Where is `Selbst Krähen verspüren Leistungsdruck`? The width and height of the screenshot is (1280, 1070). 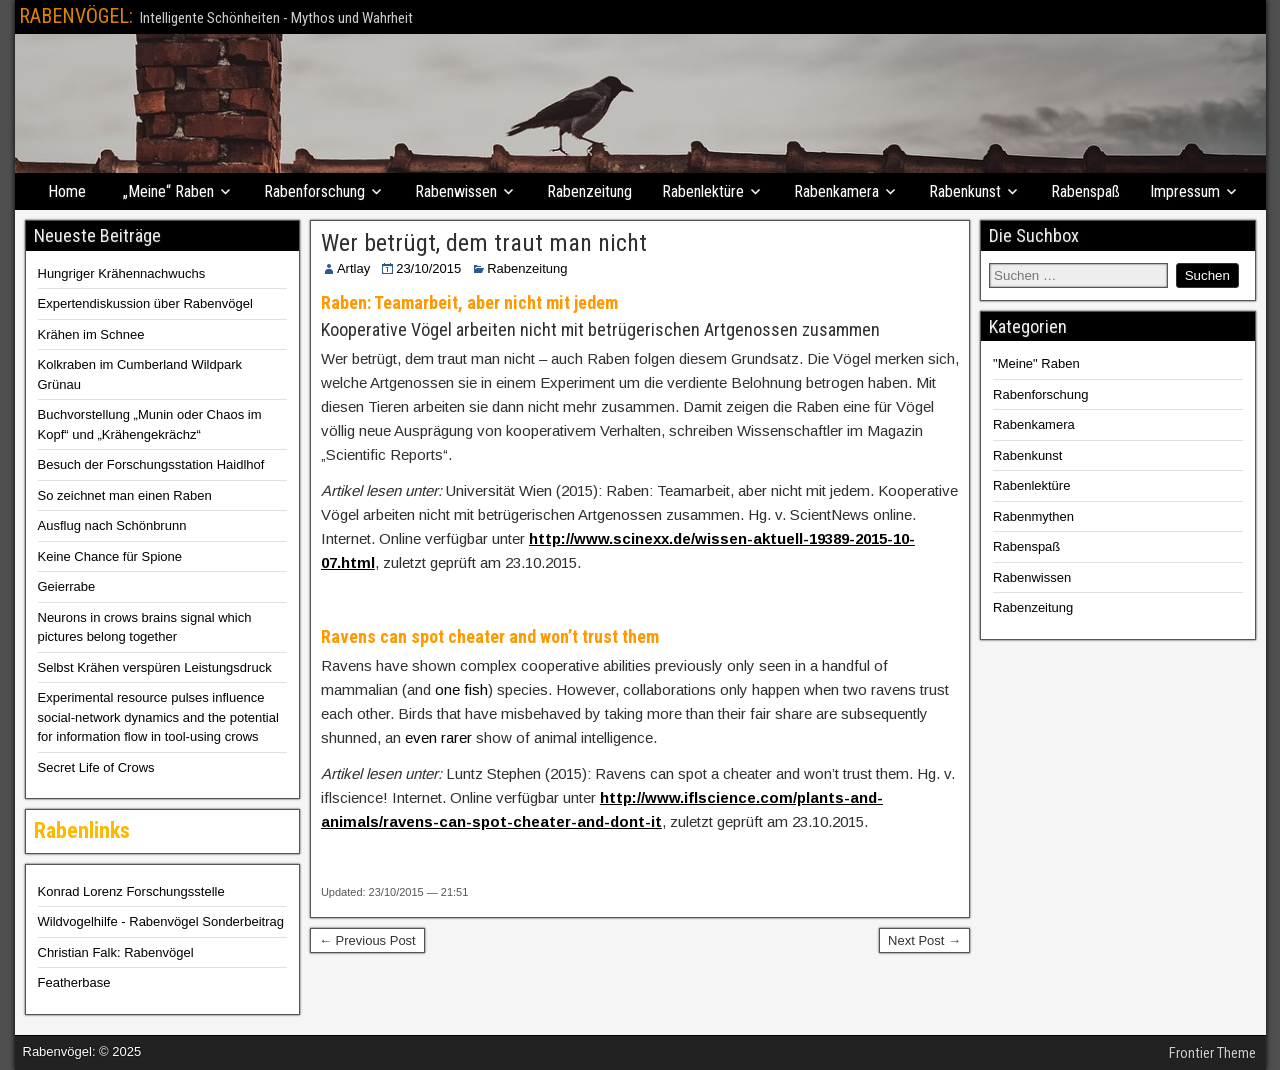
Selbst Krähen verspüren Leistungsdruck is located at coordinates (155, 667).